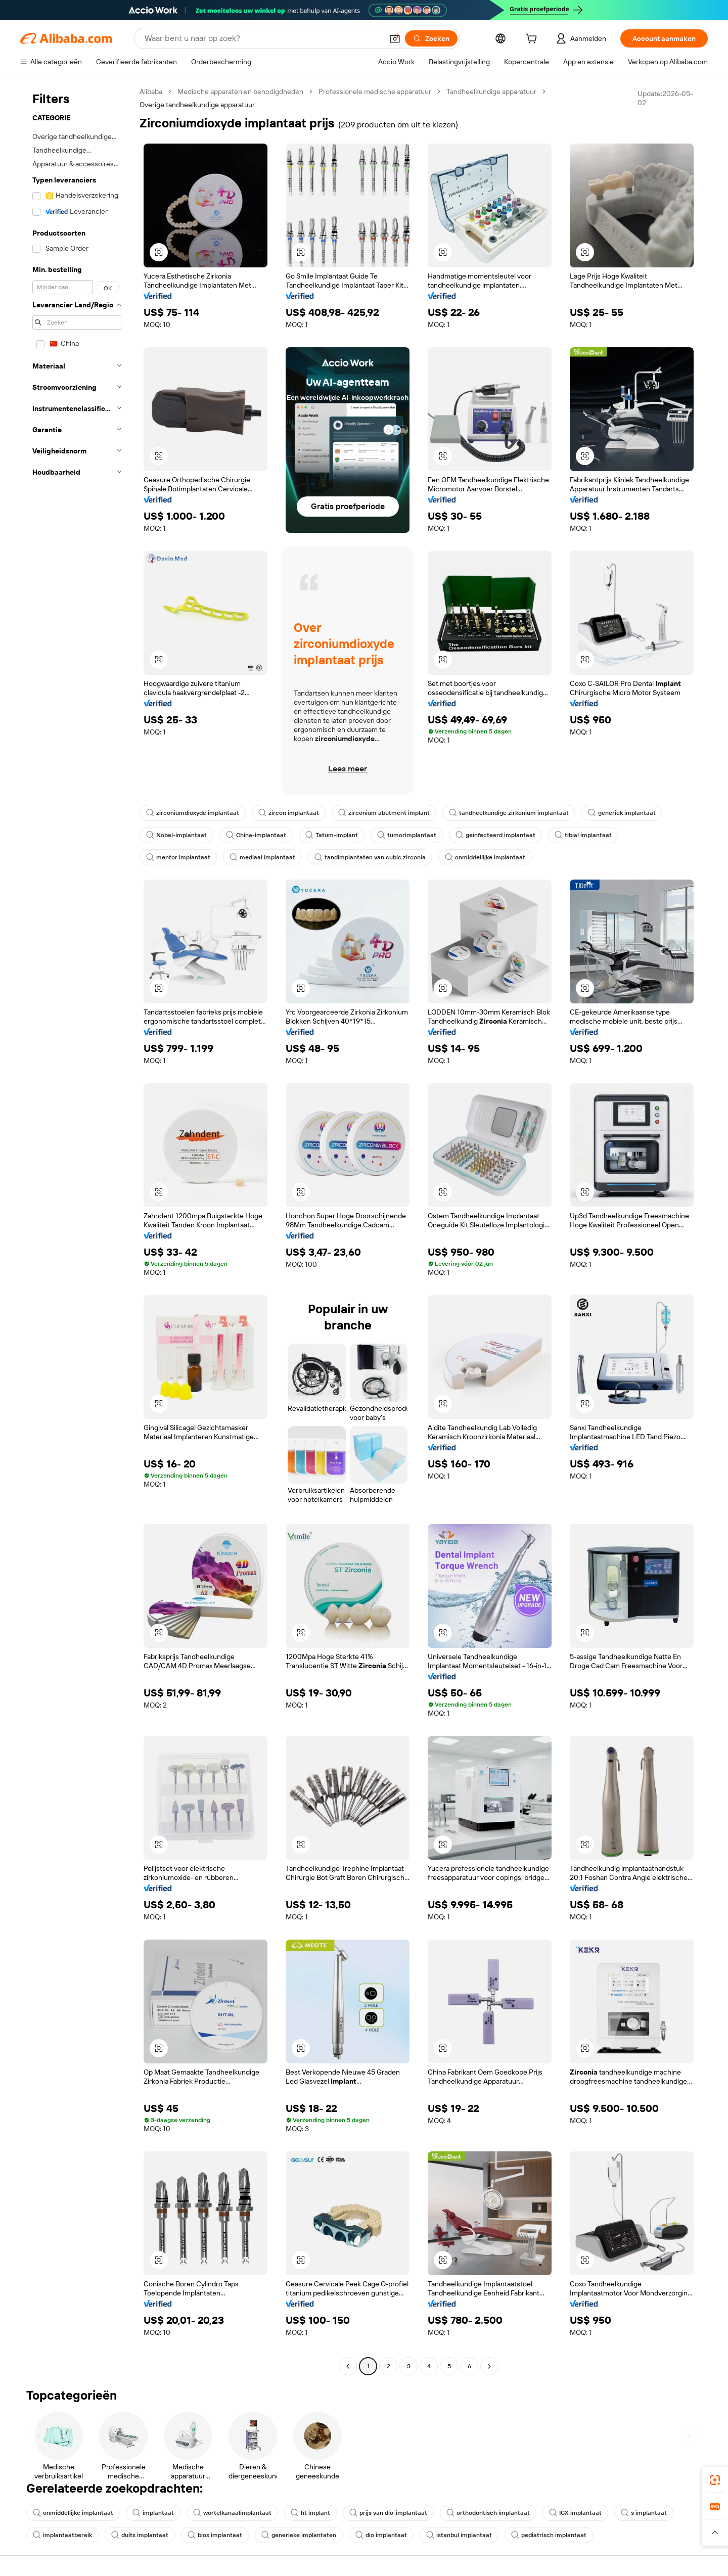 This screenshot has height=2576, width=728. Describe the element at coordinates (178, 857) in the screenshot. I see `mentor implantaat` at that location.